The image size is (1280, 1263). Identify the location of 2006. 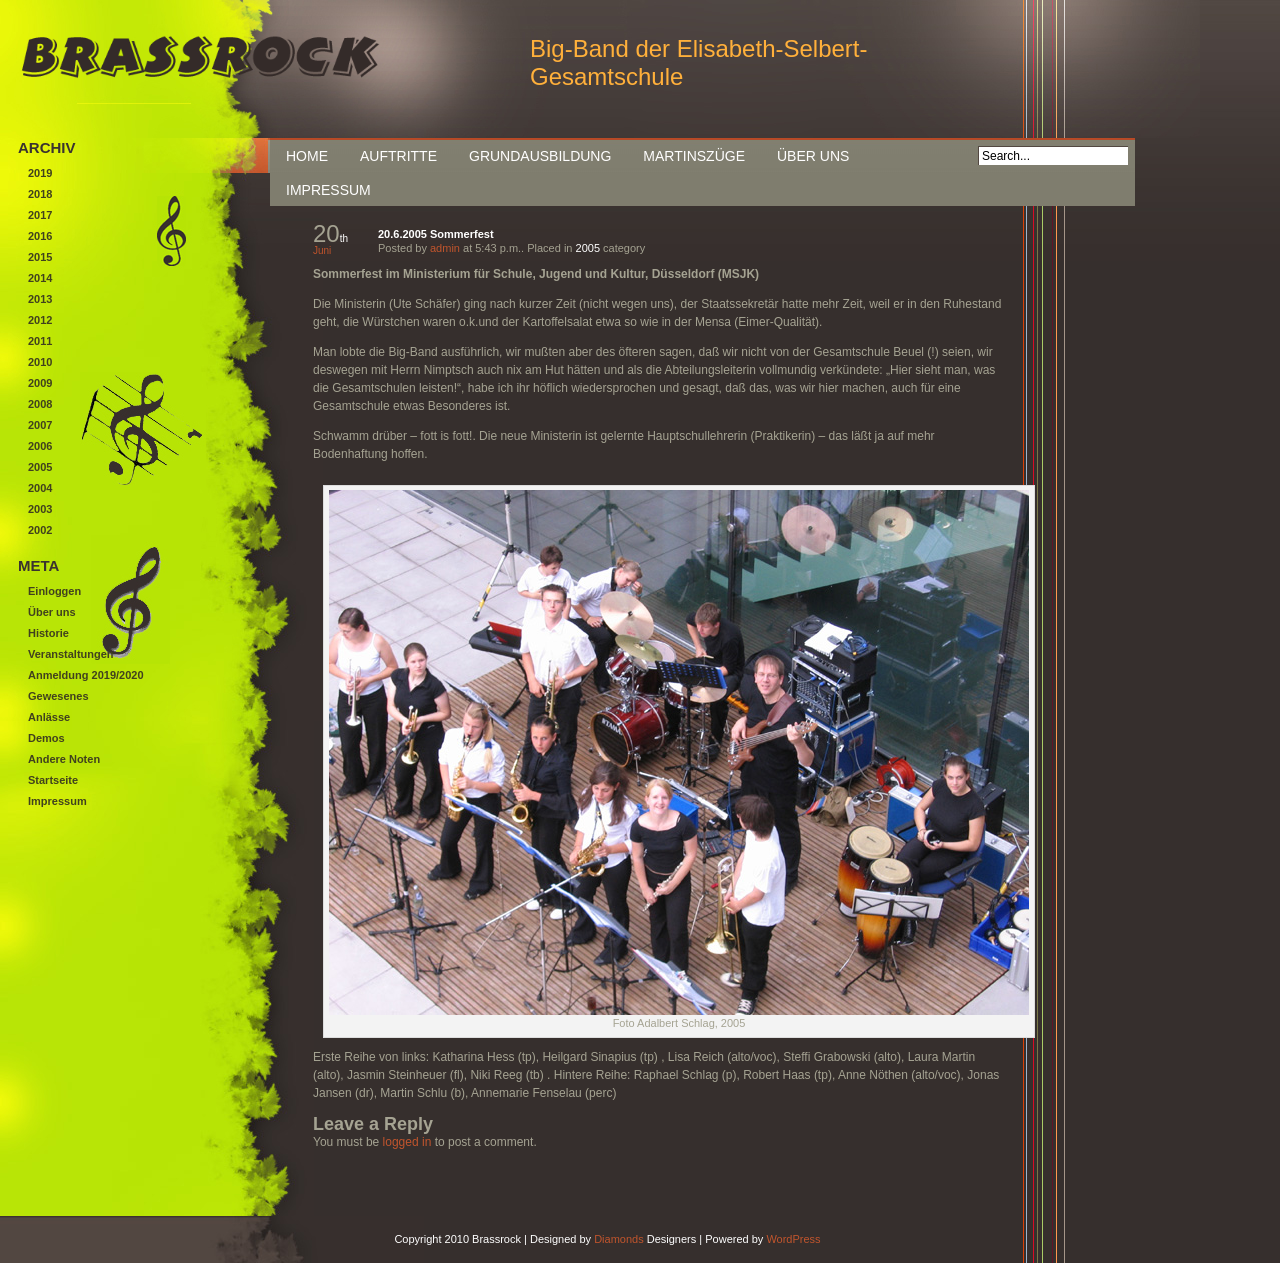
(40, 446).